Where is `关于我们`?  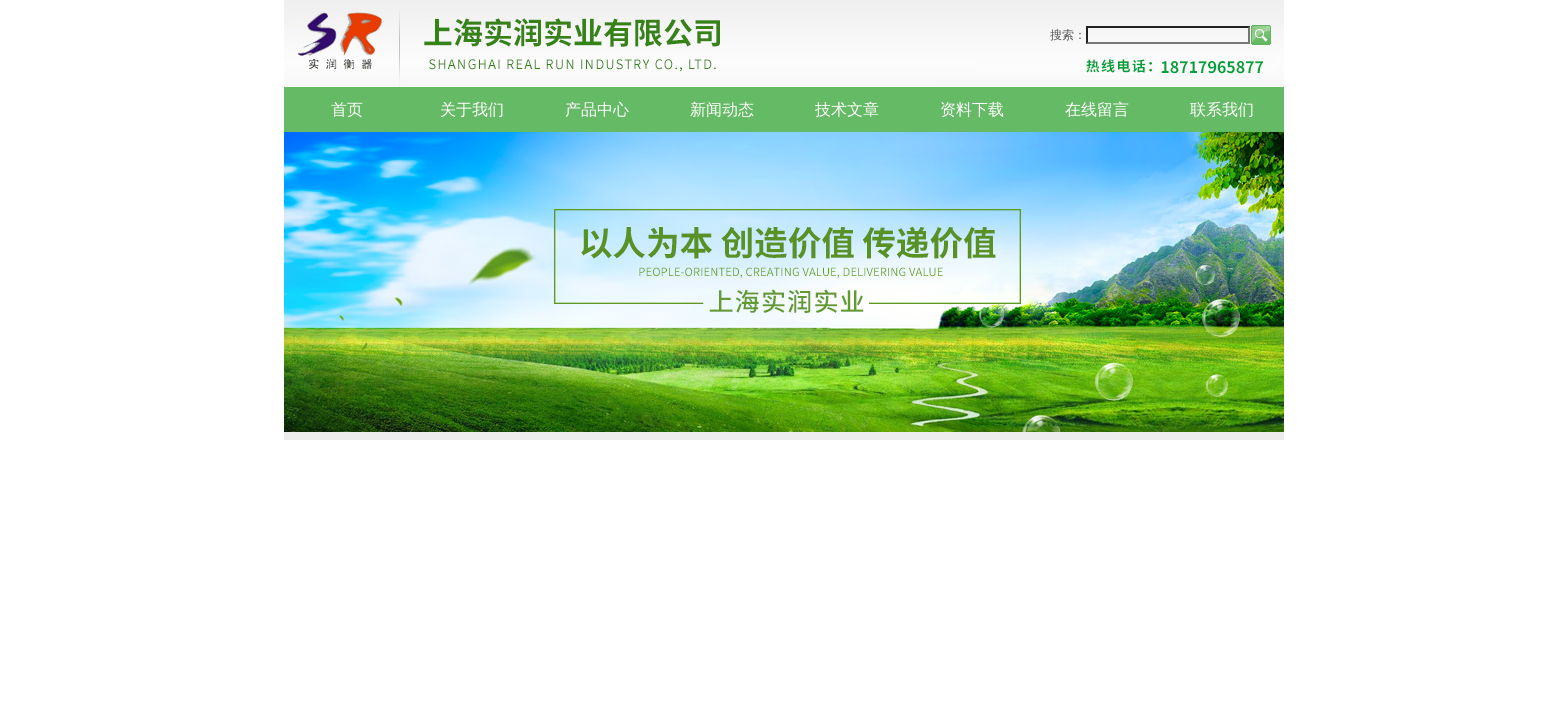 关于我们 is located at coordinates (472, 109).